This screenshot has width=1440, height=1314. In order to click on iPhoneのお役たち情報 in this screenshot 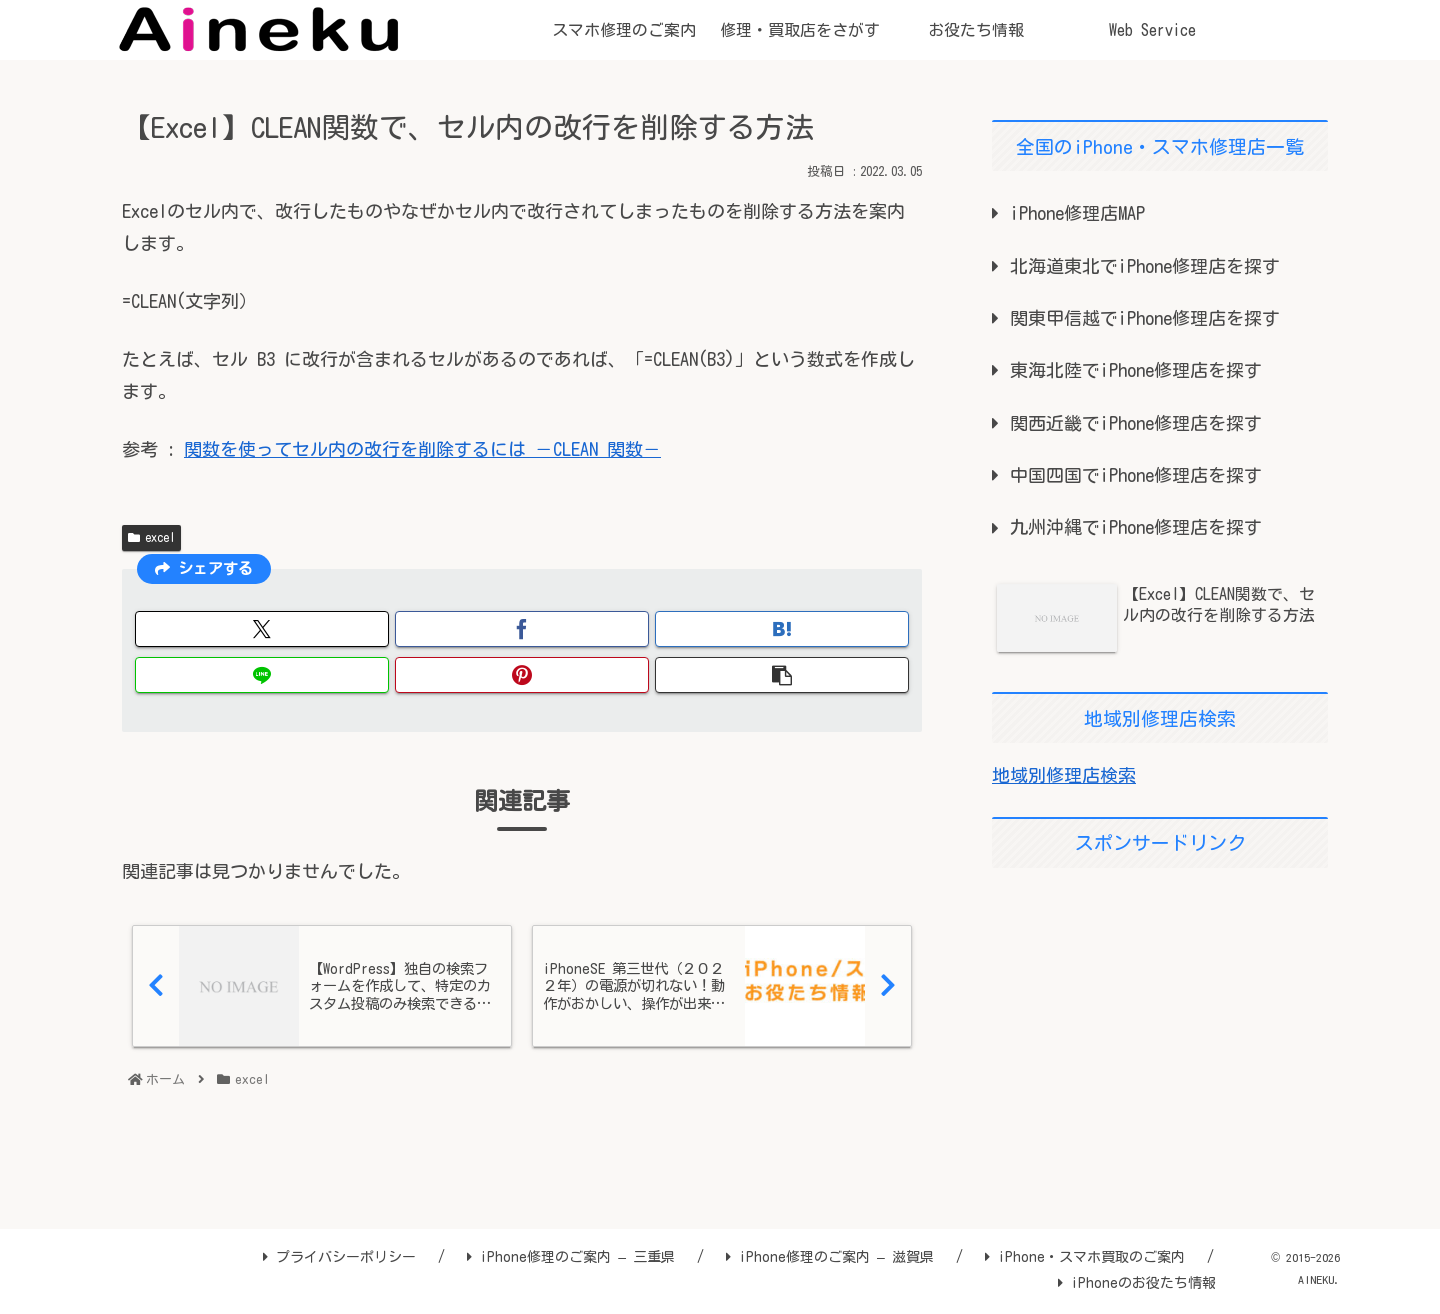, I will do `click(1137, 1283)`.